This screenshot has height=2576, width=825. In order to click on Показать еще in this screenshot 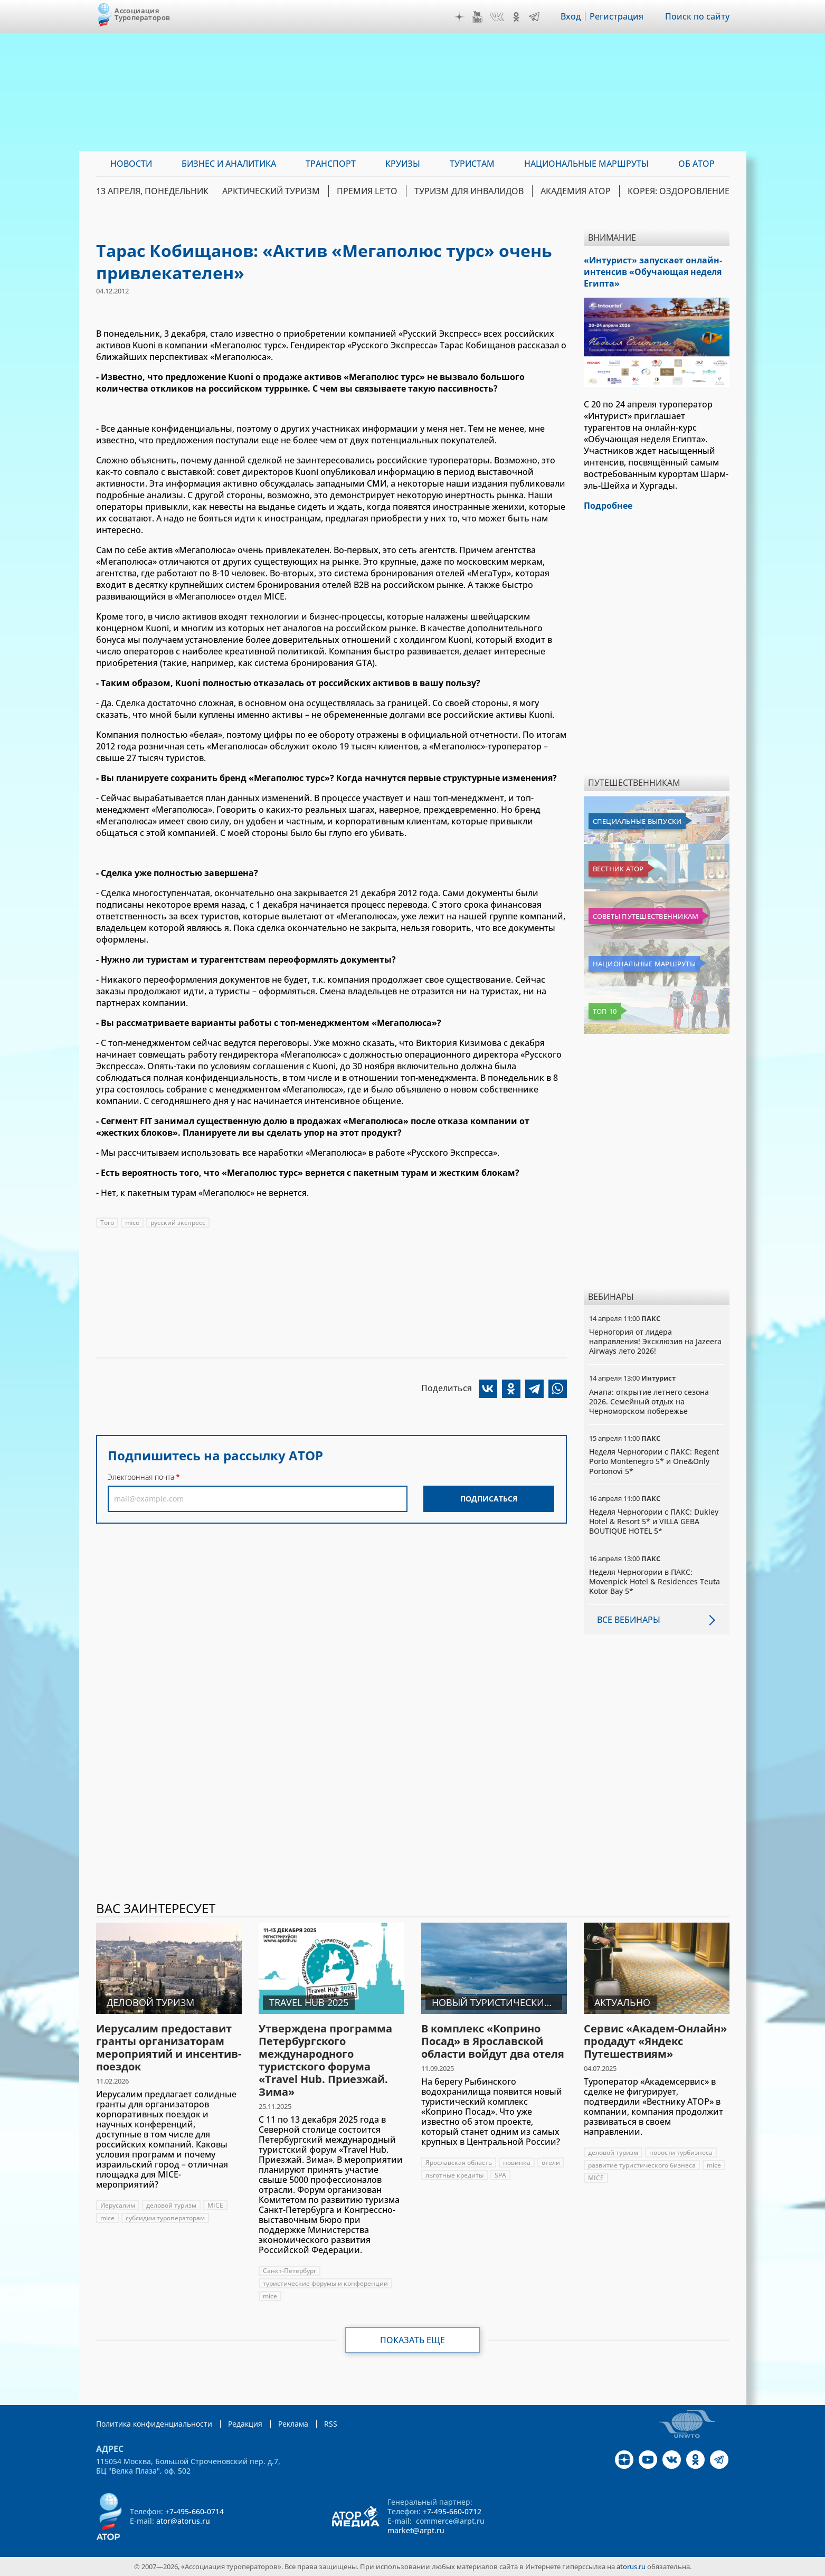, I will do `click(412, 2340)`.